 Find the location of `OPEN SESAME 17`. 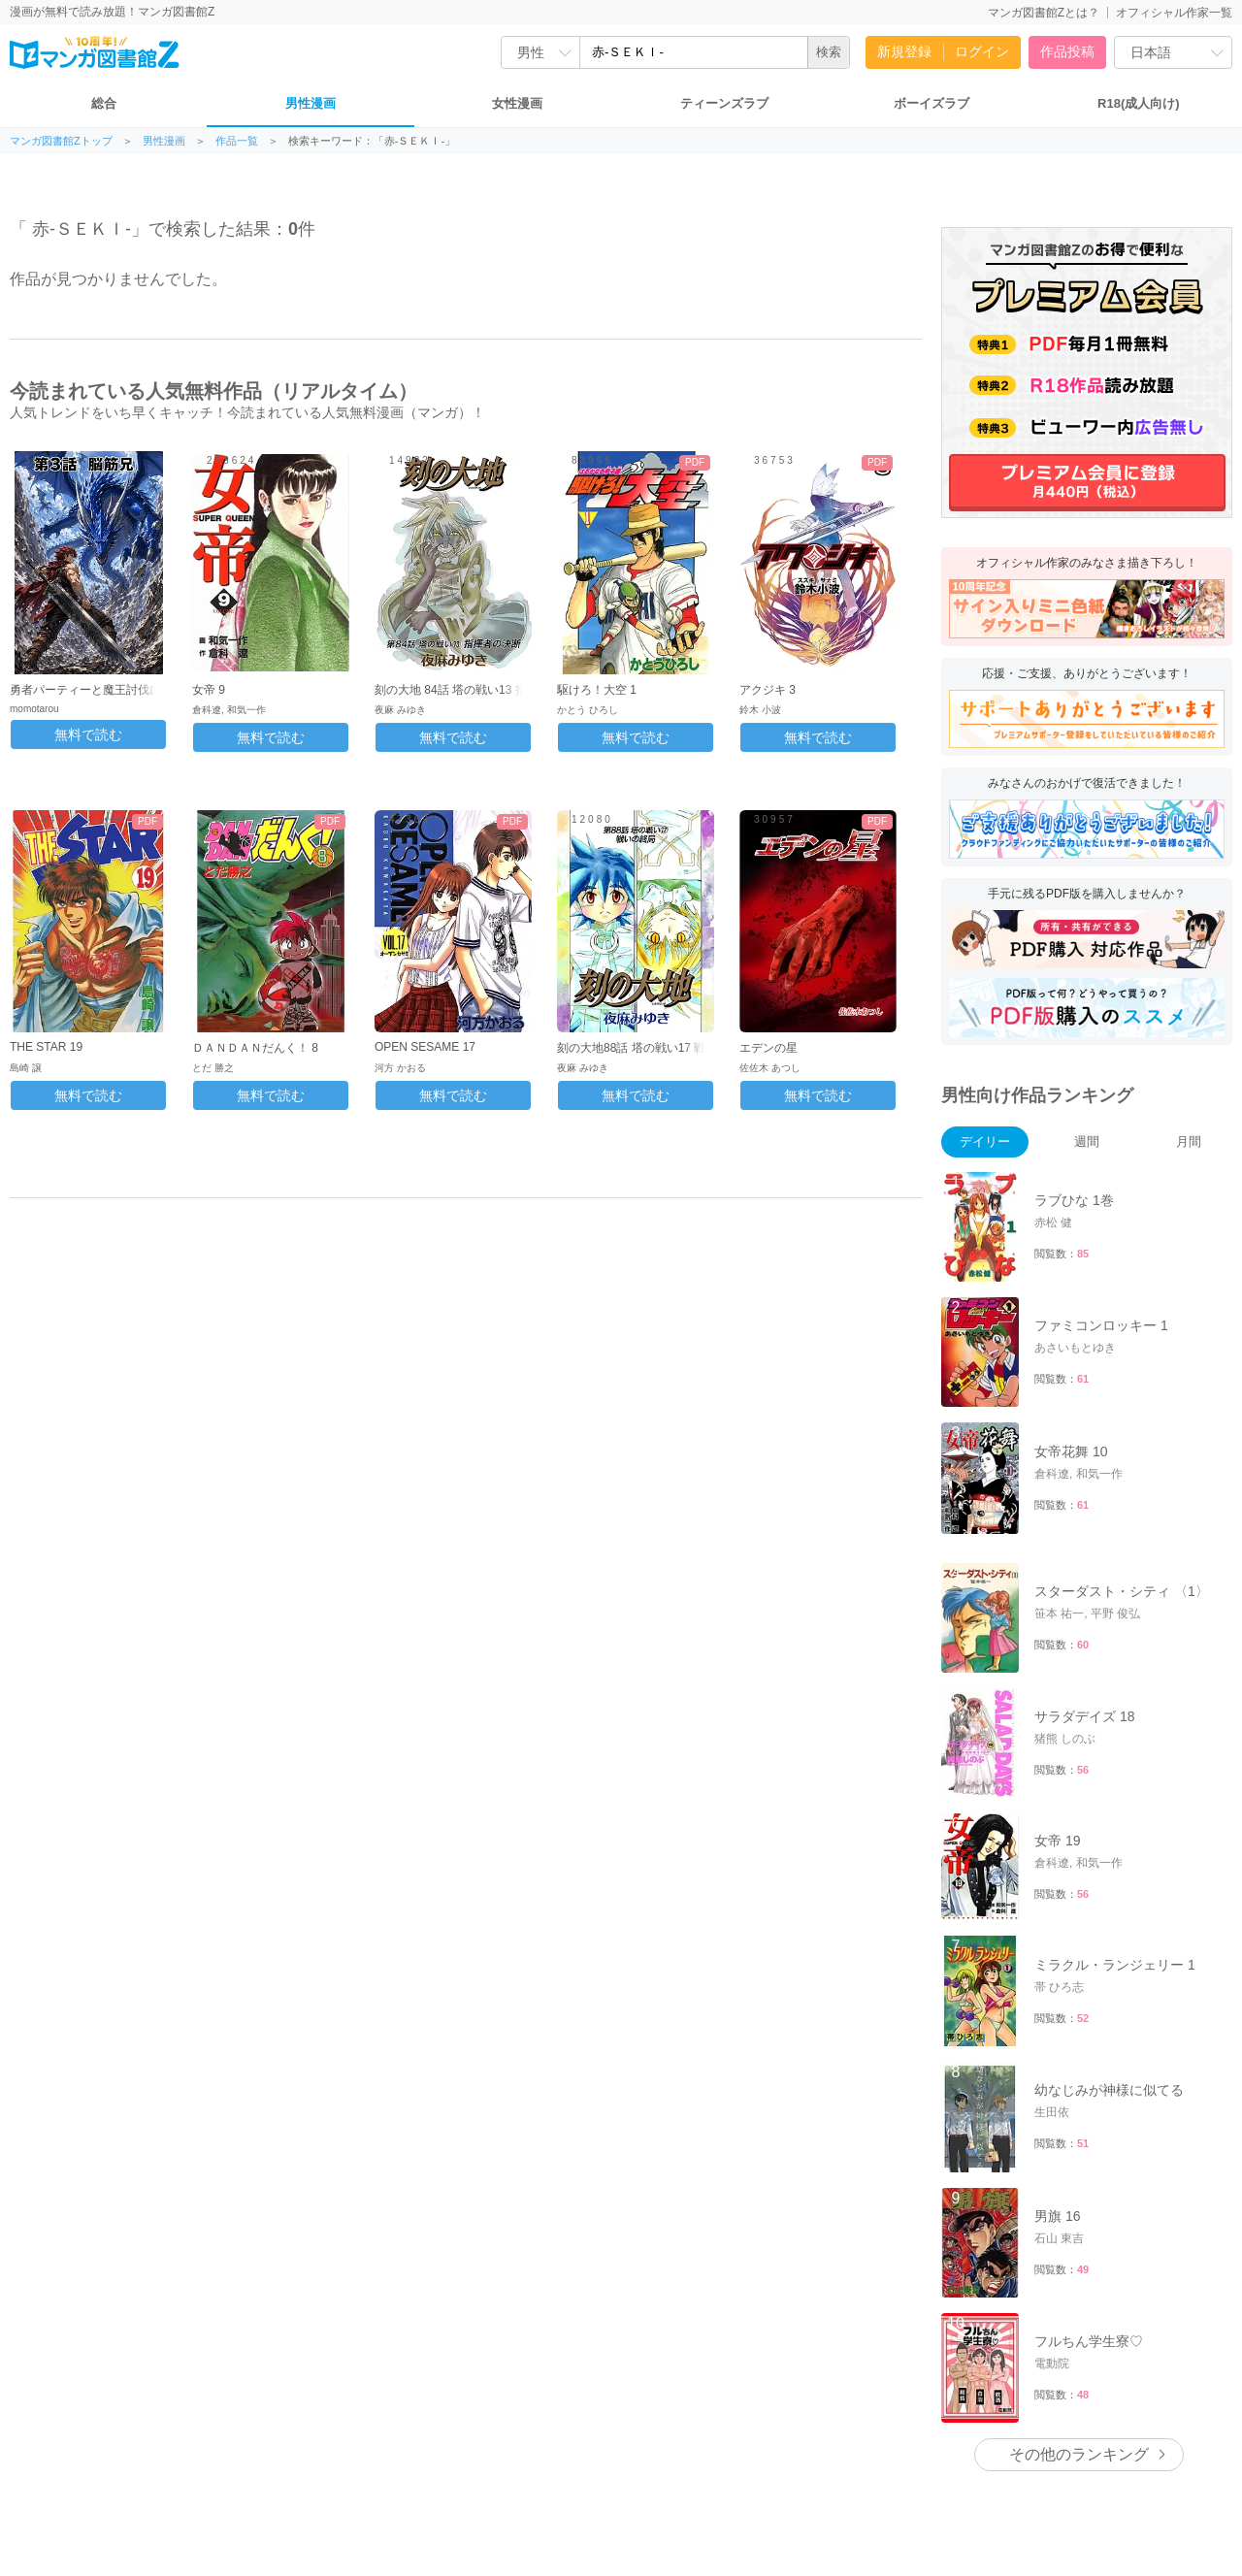

OPEN SESAME 17 is located at coordinates (425, 1047).